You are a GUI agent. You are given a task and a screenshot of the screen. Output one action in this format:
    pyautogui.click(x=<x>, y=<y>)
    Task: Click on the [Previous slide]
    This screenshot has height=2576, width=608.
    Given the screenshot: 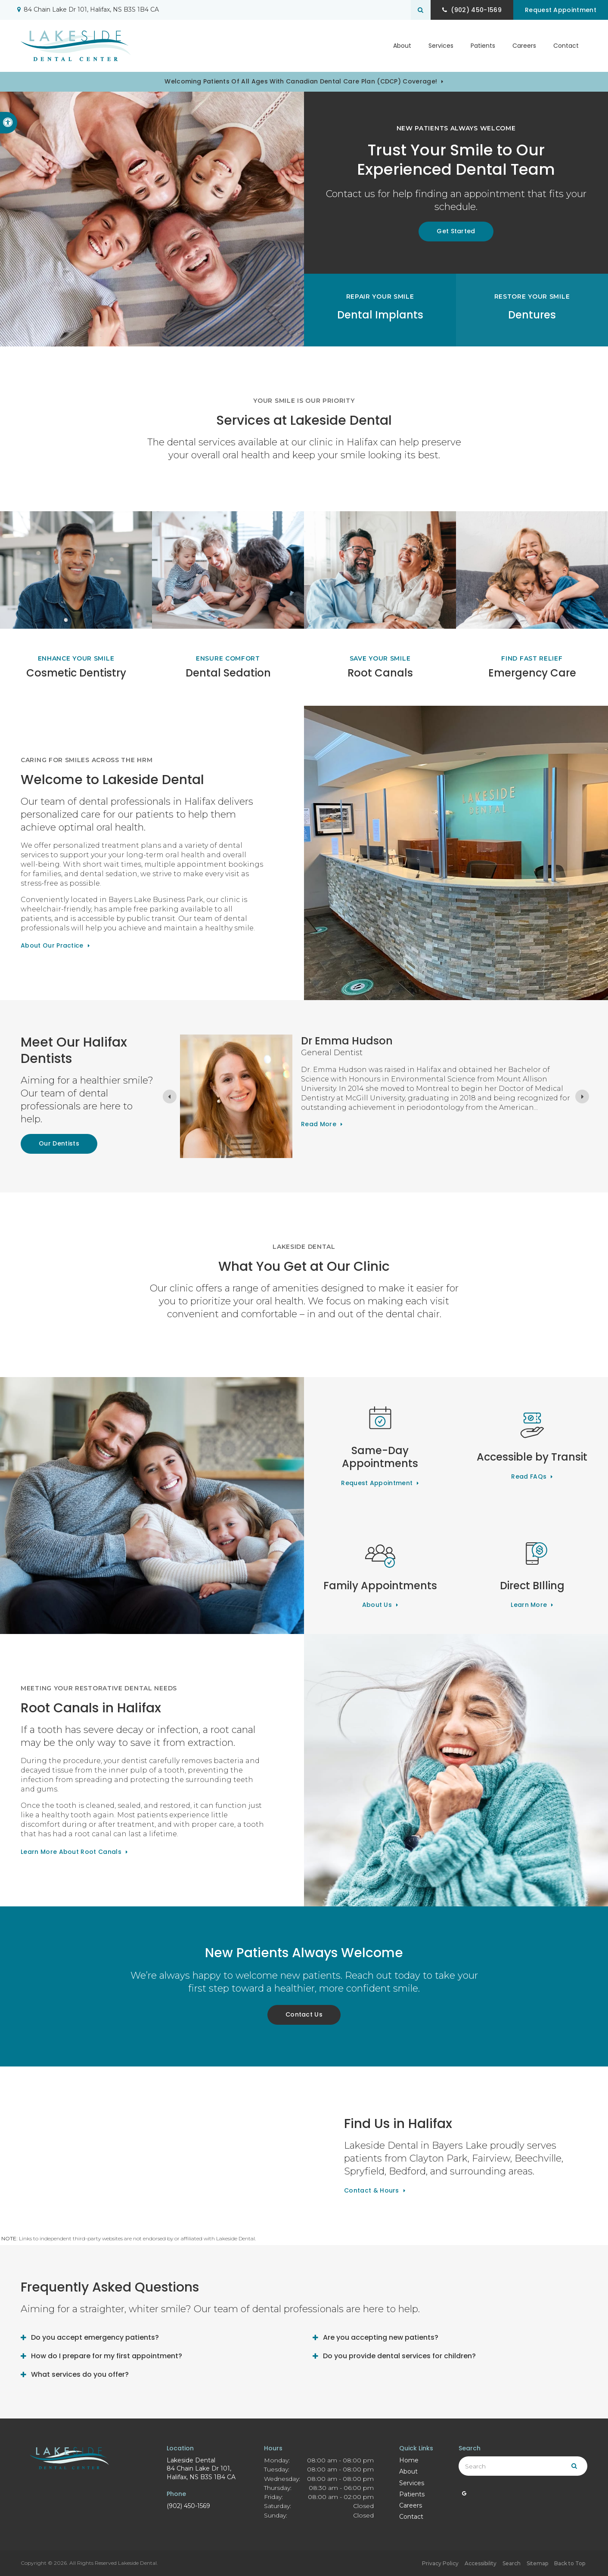 What is the action you would take?
    pyautogui.click(x=170, y=1096)
    